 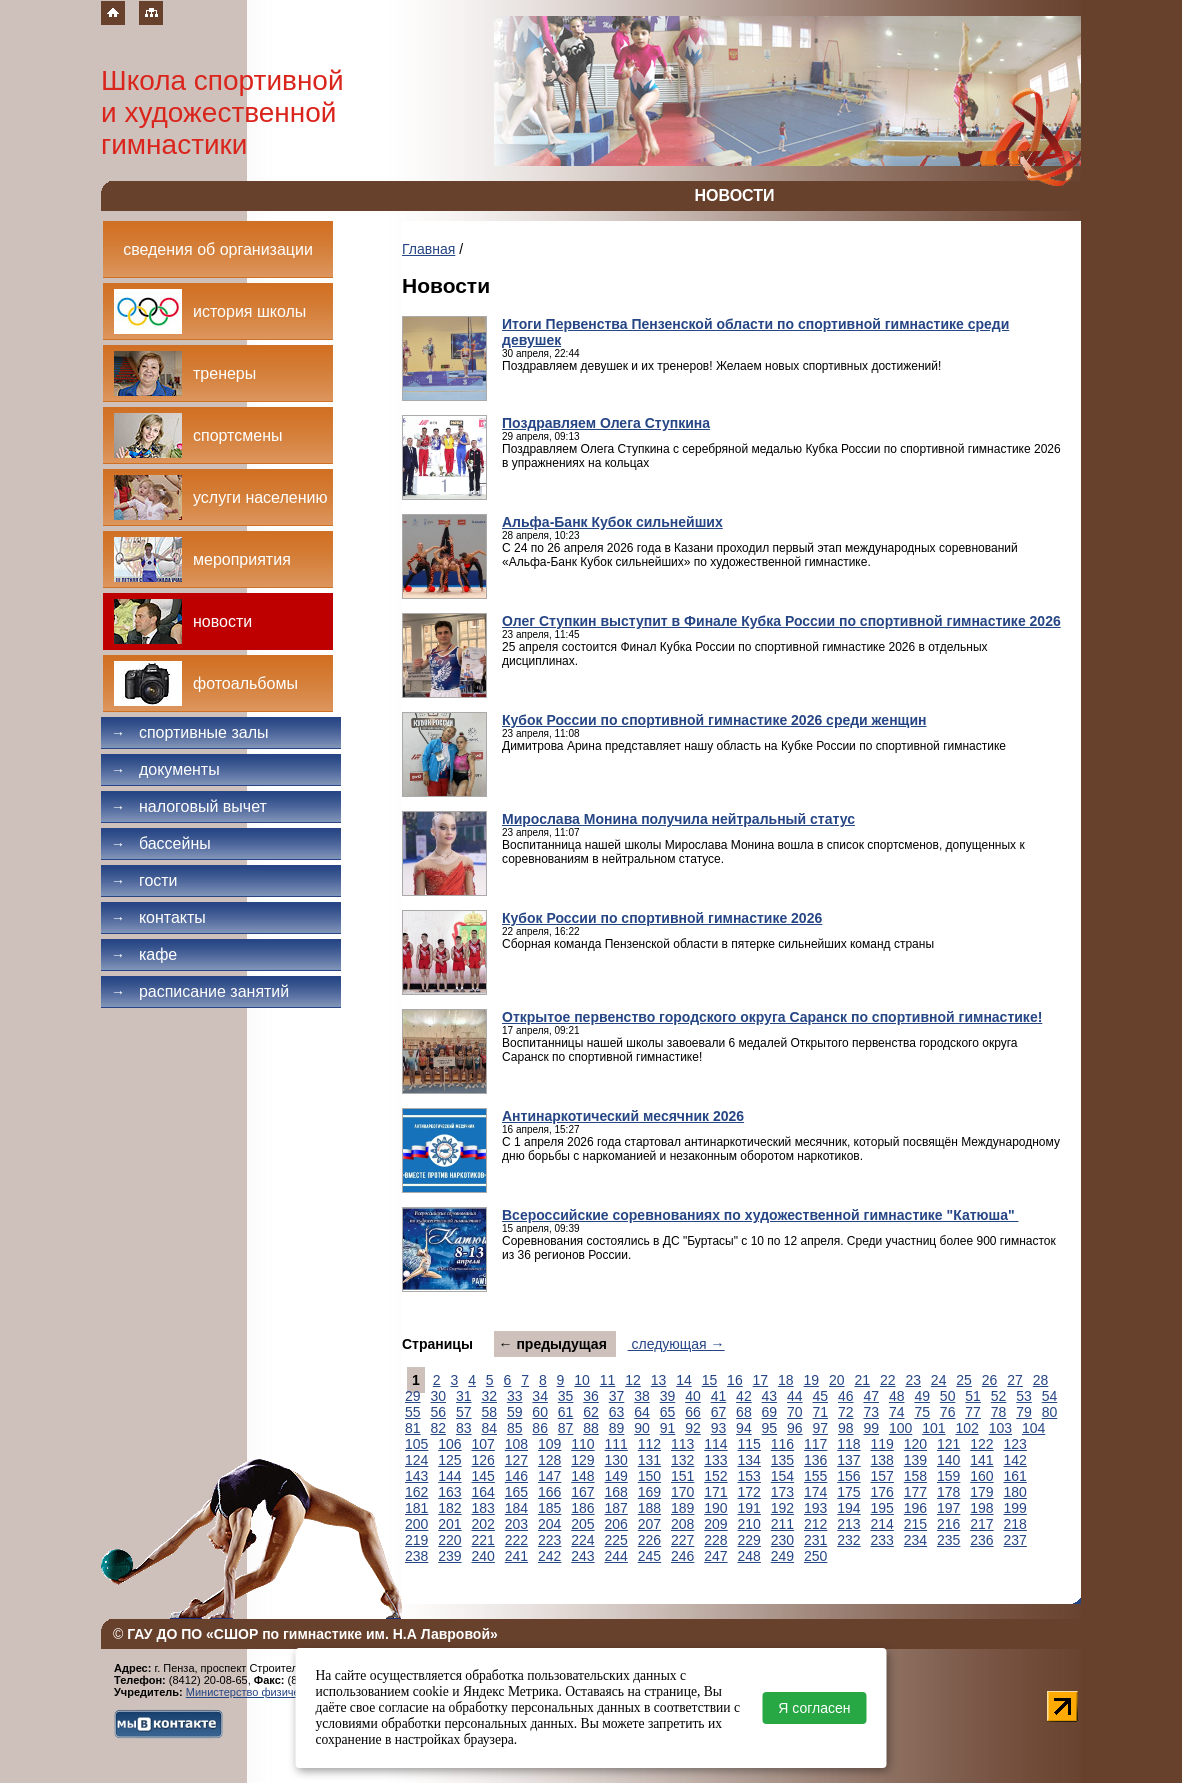 What do you see at coordinates (915, 1460) in the screenshot?
I see `139` at bounding box center [915, 1460].